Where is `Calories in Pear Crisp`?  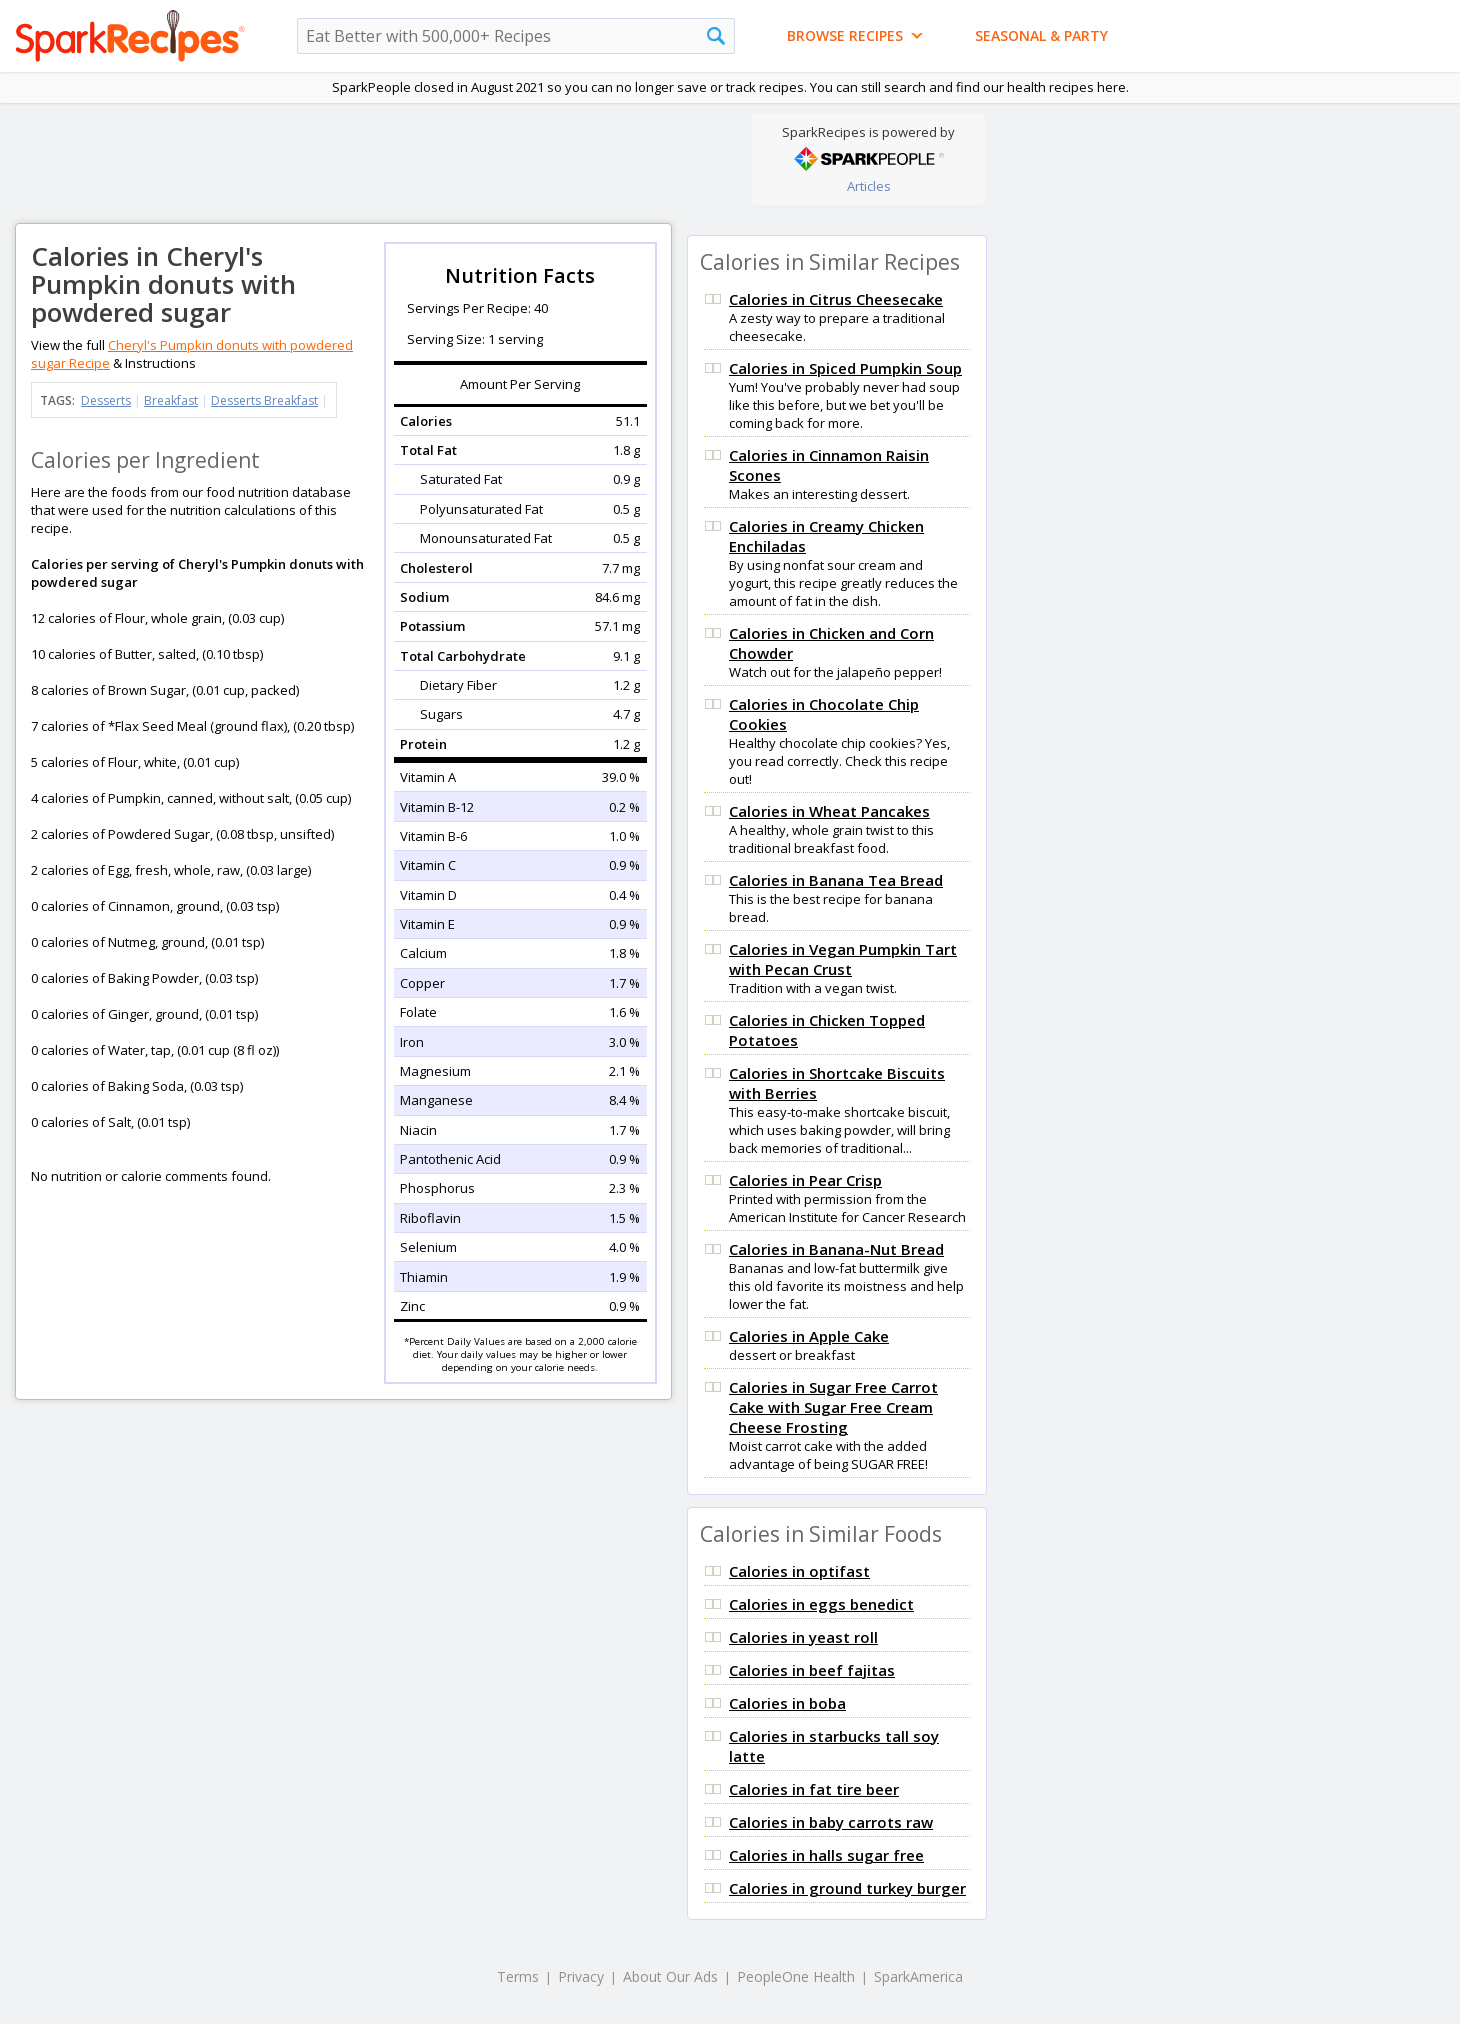
Calories in Pear Crisp is located at coordinates (805, 1180).